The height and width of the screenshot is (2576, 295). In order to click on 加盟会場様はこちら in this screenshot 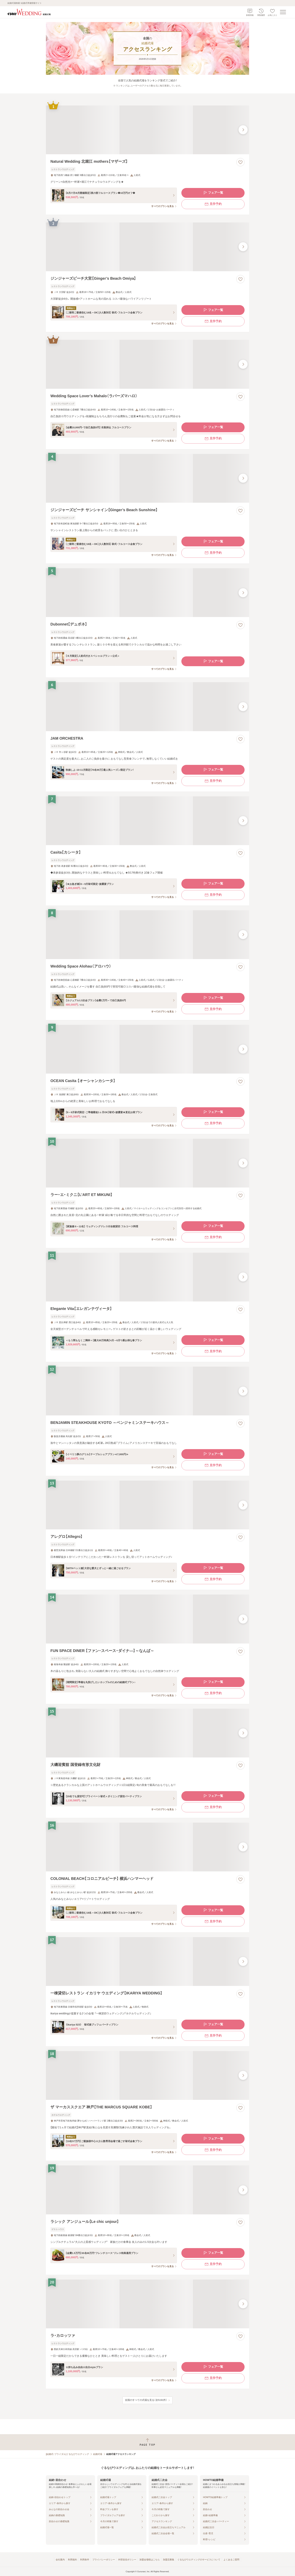, I will do `click(149, 2559)`.